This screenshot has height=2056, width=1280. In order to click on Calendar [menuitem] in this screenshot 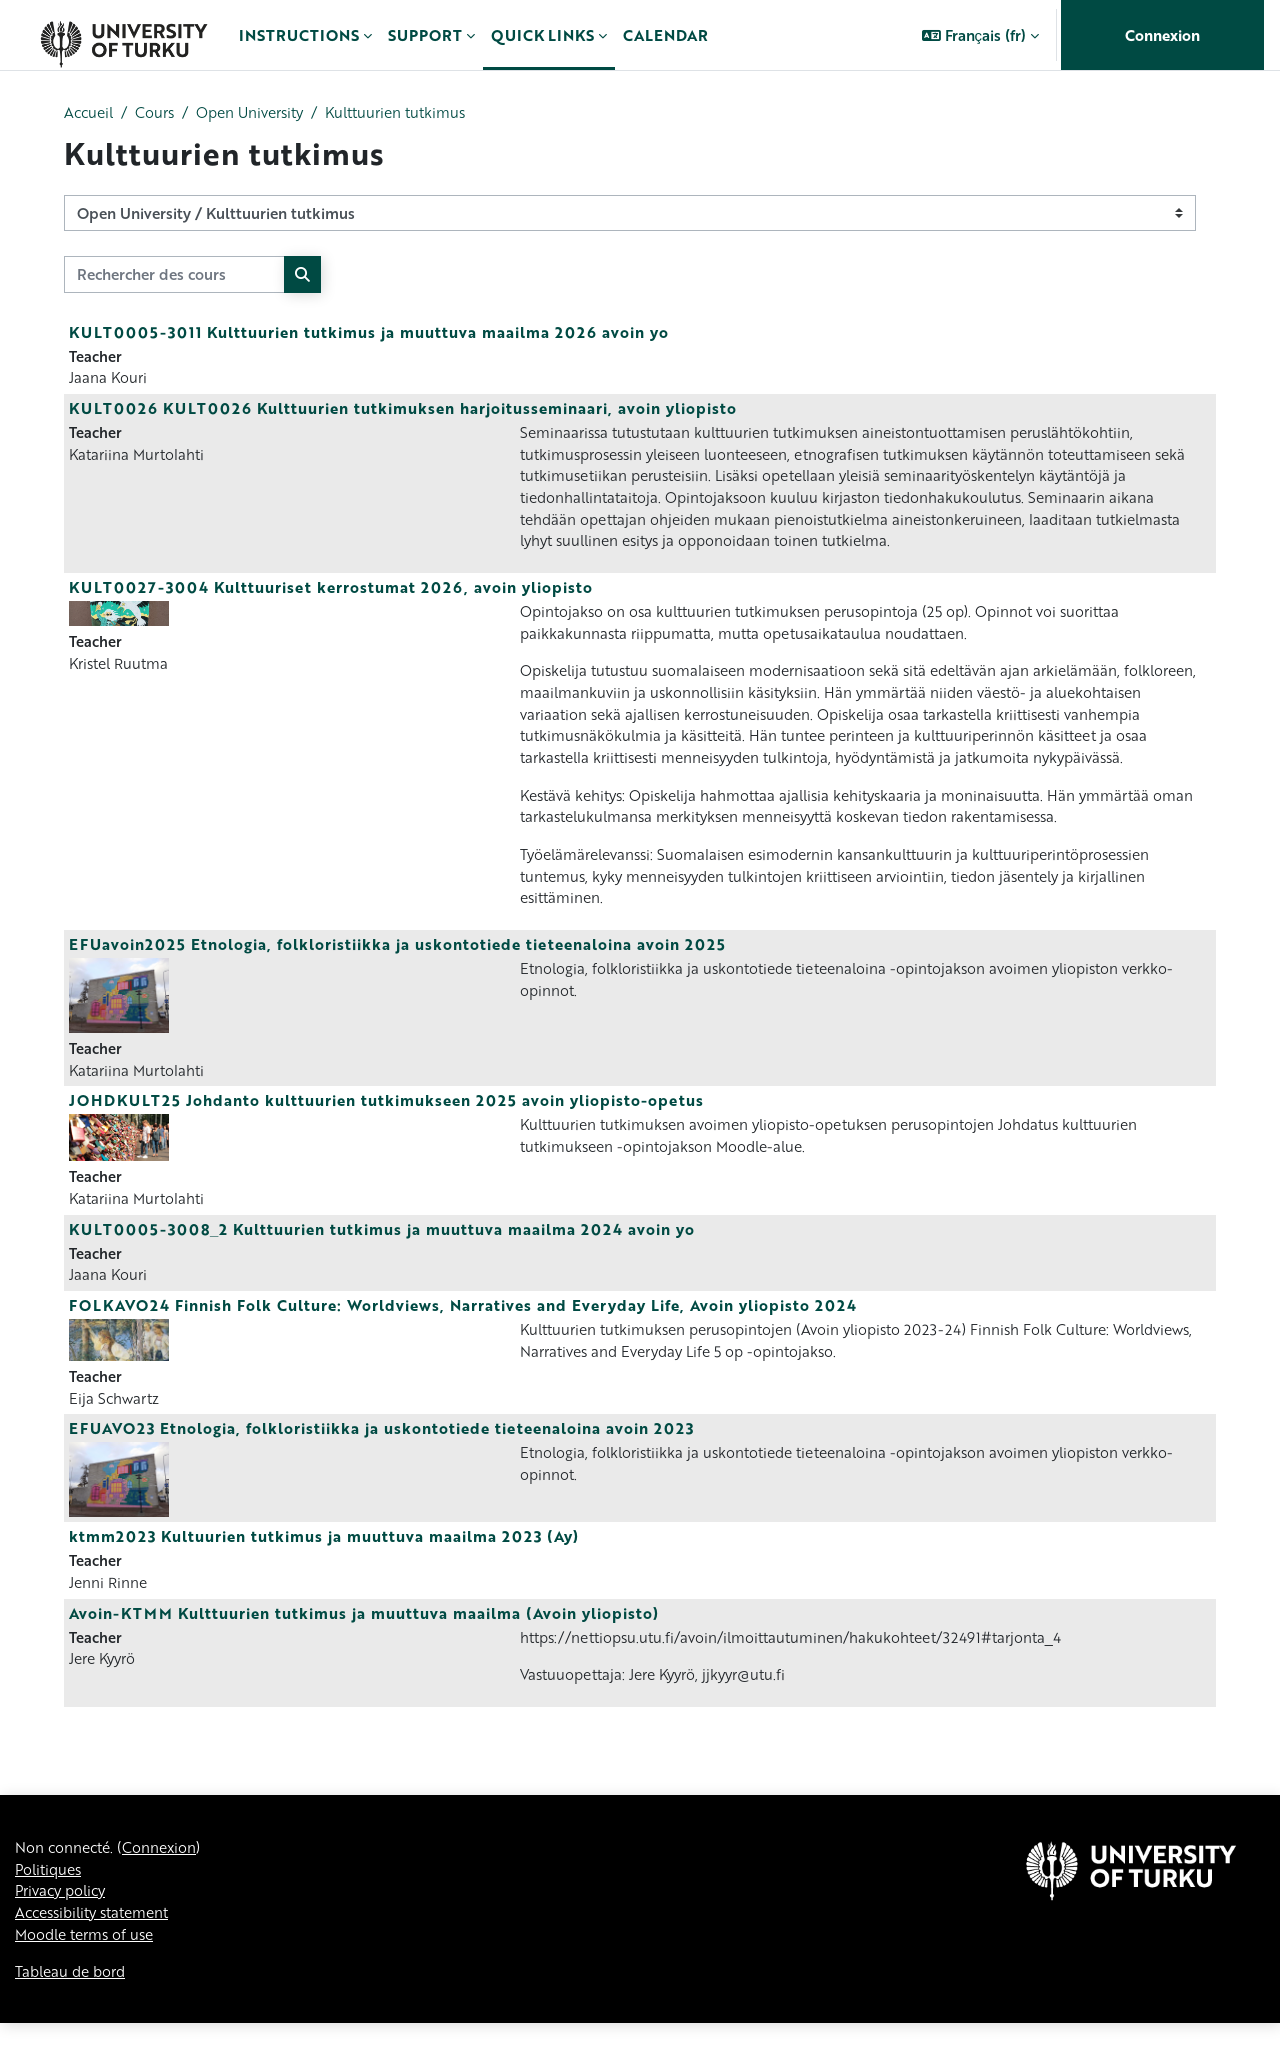, I will do `click(665, 35)`.